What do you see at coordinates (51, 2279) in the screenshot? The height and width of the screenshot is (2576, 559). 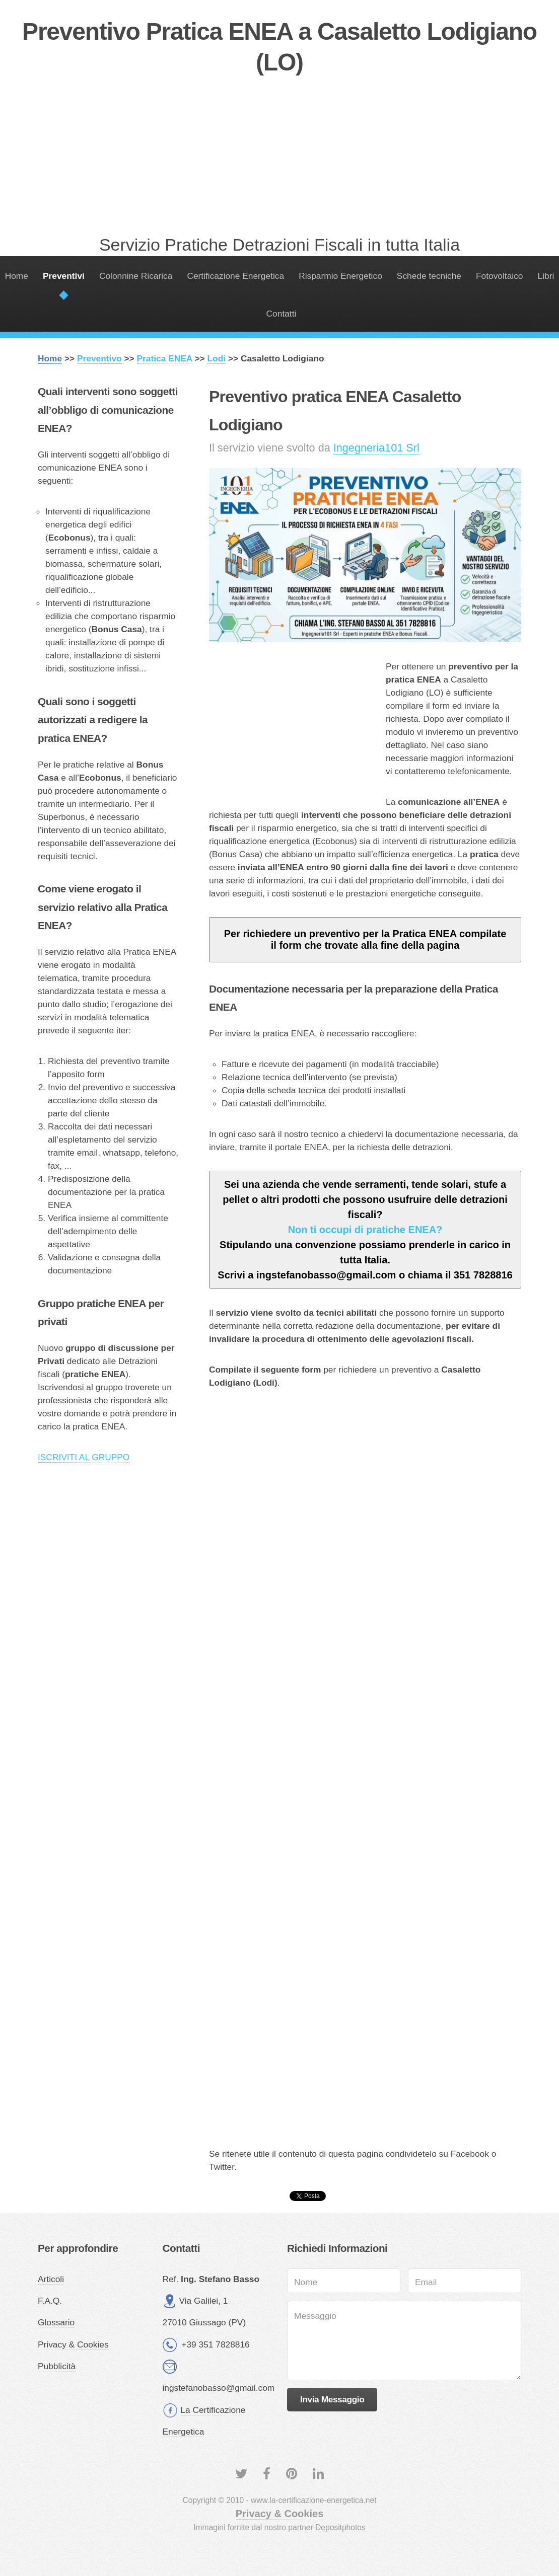 I see `Articoli` at bounding box center [51, 2279].